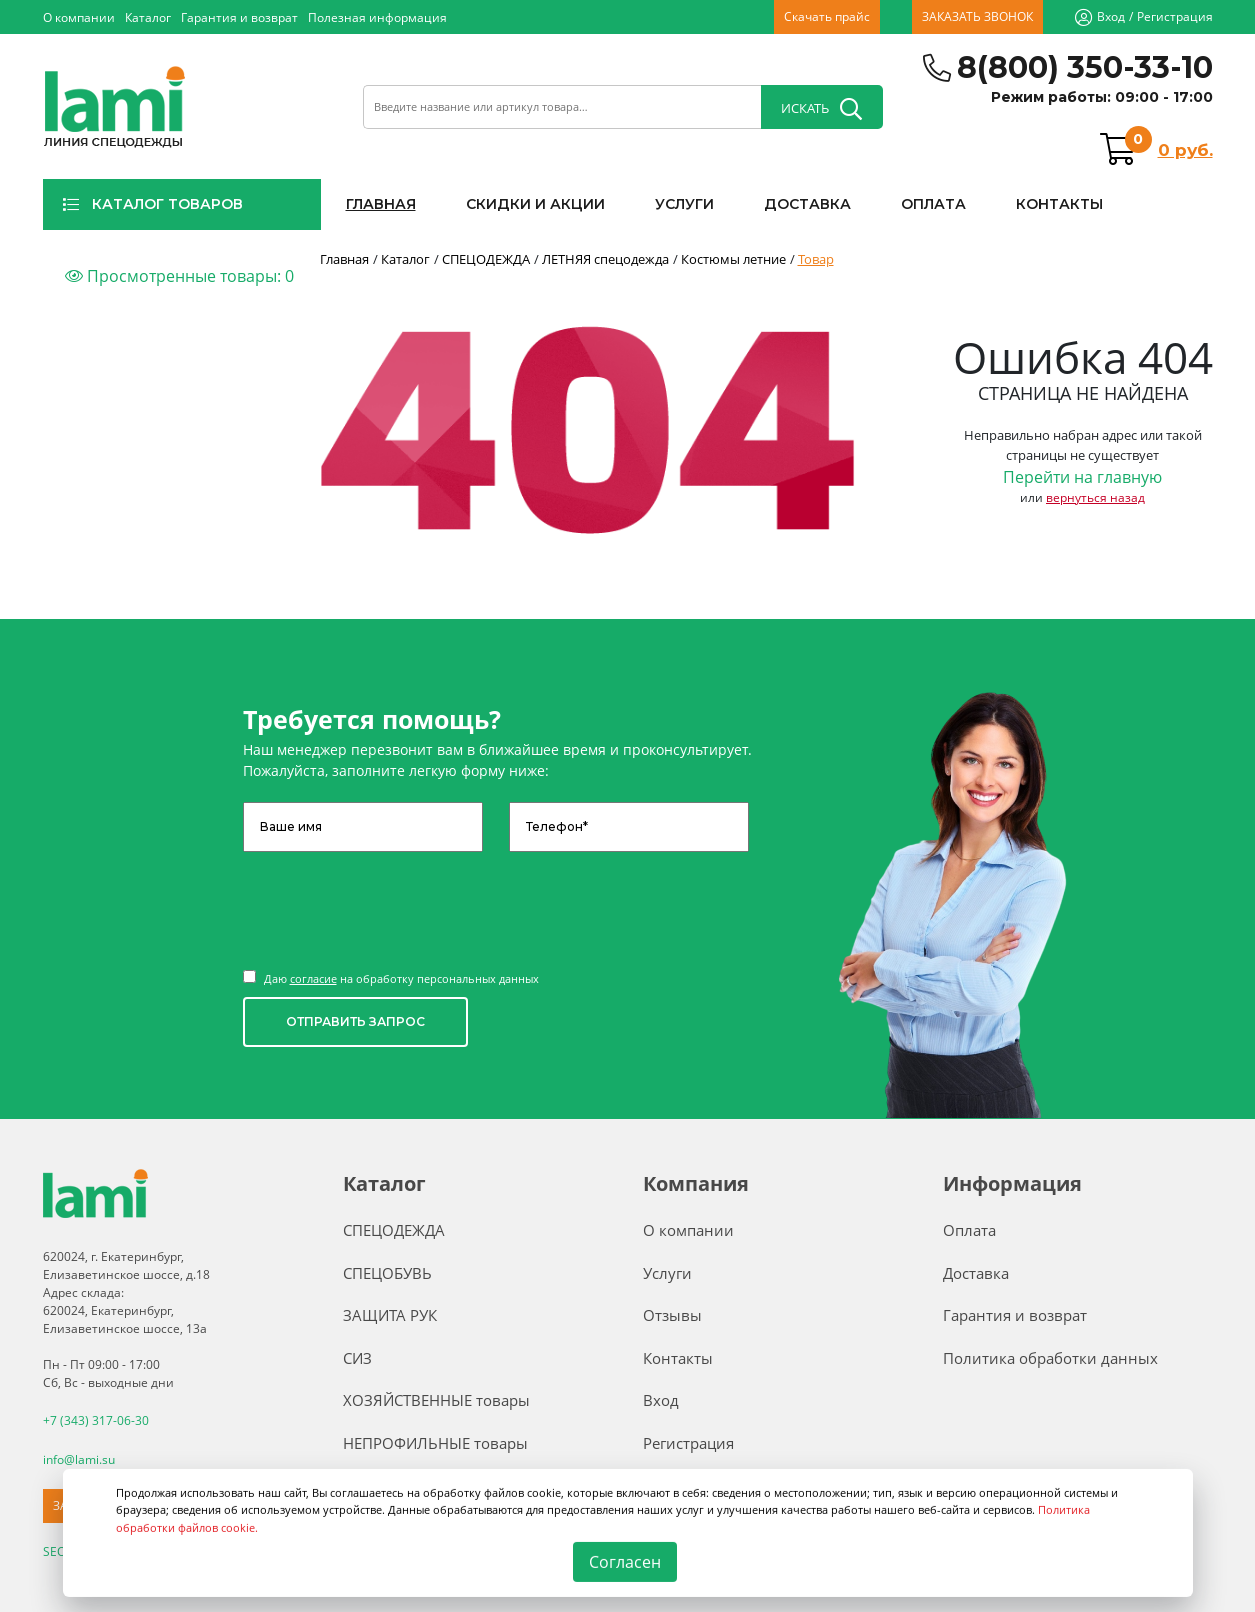 This screenshot has height=1612, width=1255. What do you see at coordinates (436, 1400) in the screenshot?
I see `ХОЗЯЙСТВЕННЫЕ товары` at bounding box center [436, 1400].